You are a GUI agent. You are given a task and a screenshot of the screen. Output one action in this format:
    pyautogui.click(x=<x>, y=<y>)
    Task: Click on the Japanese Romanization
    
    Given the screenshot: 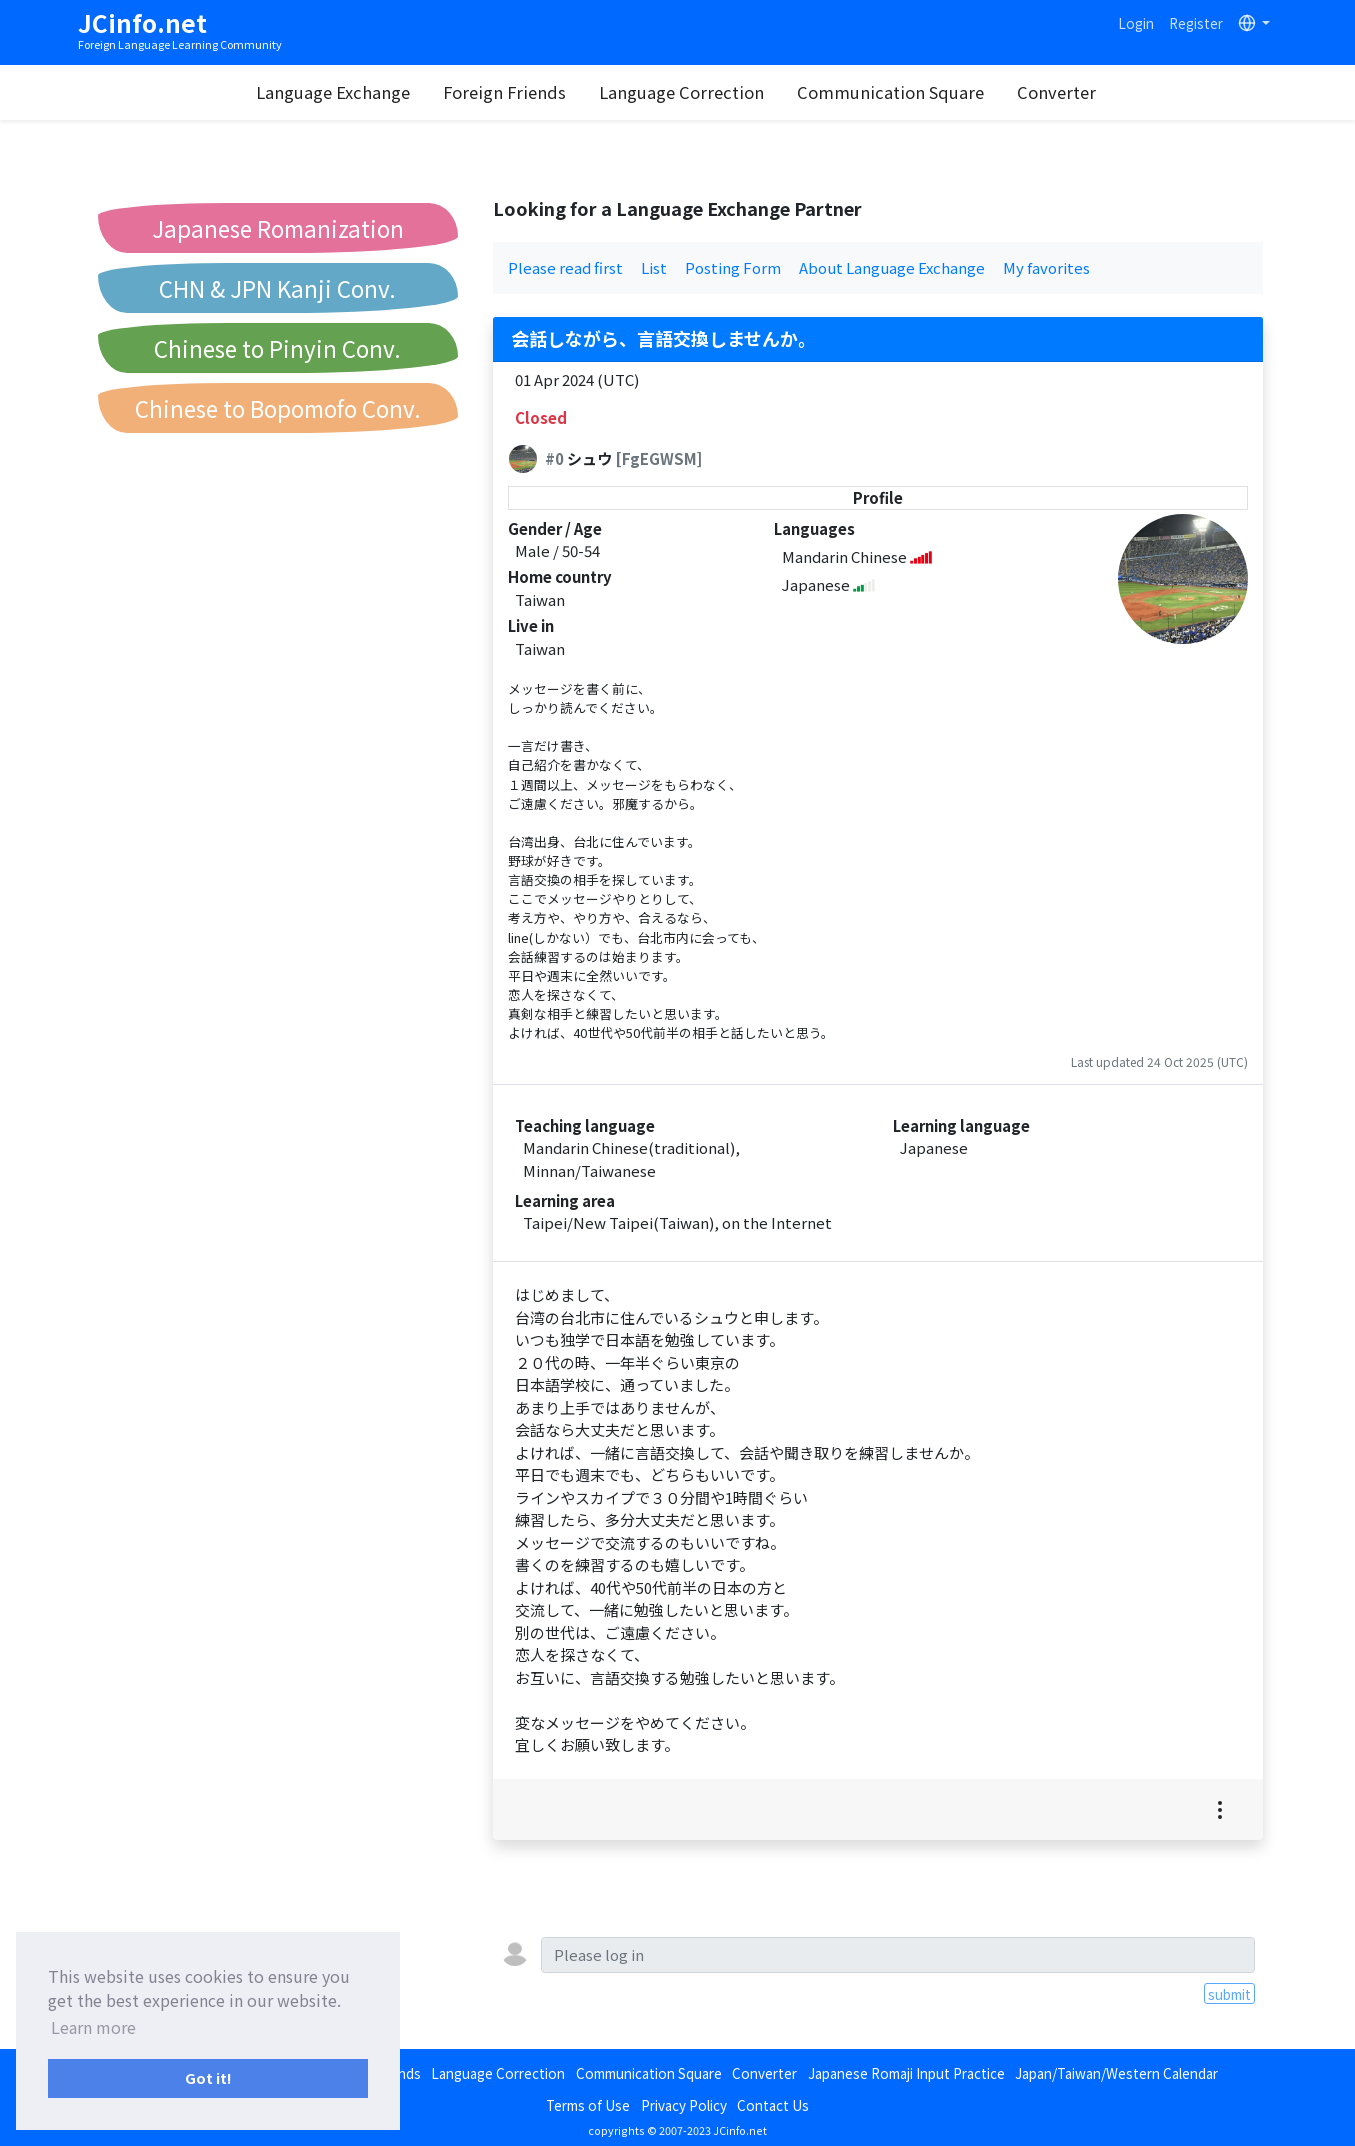 What is the action you would take?
    pyautogui.click(x=278, y=228)
    